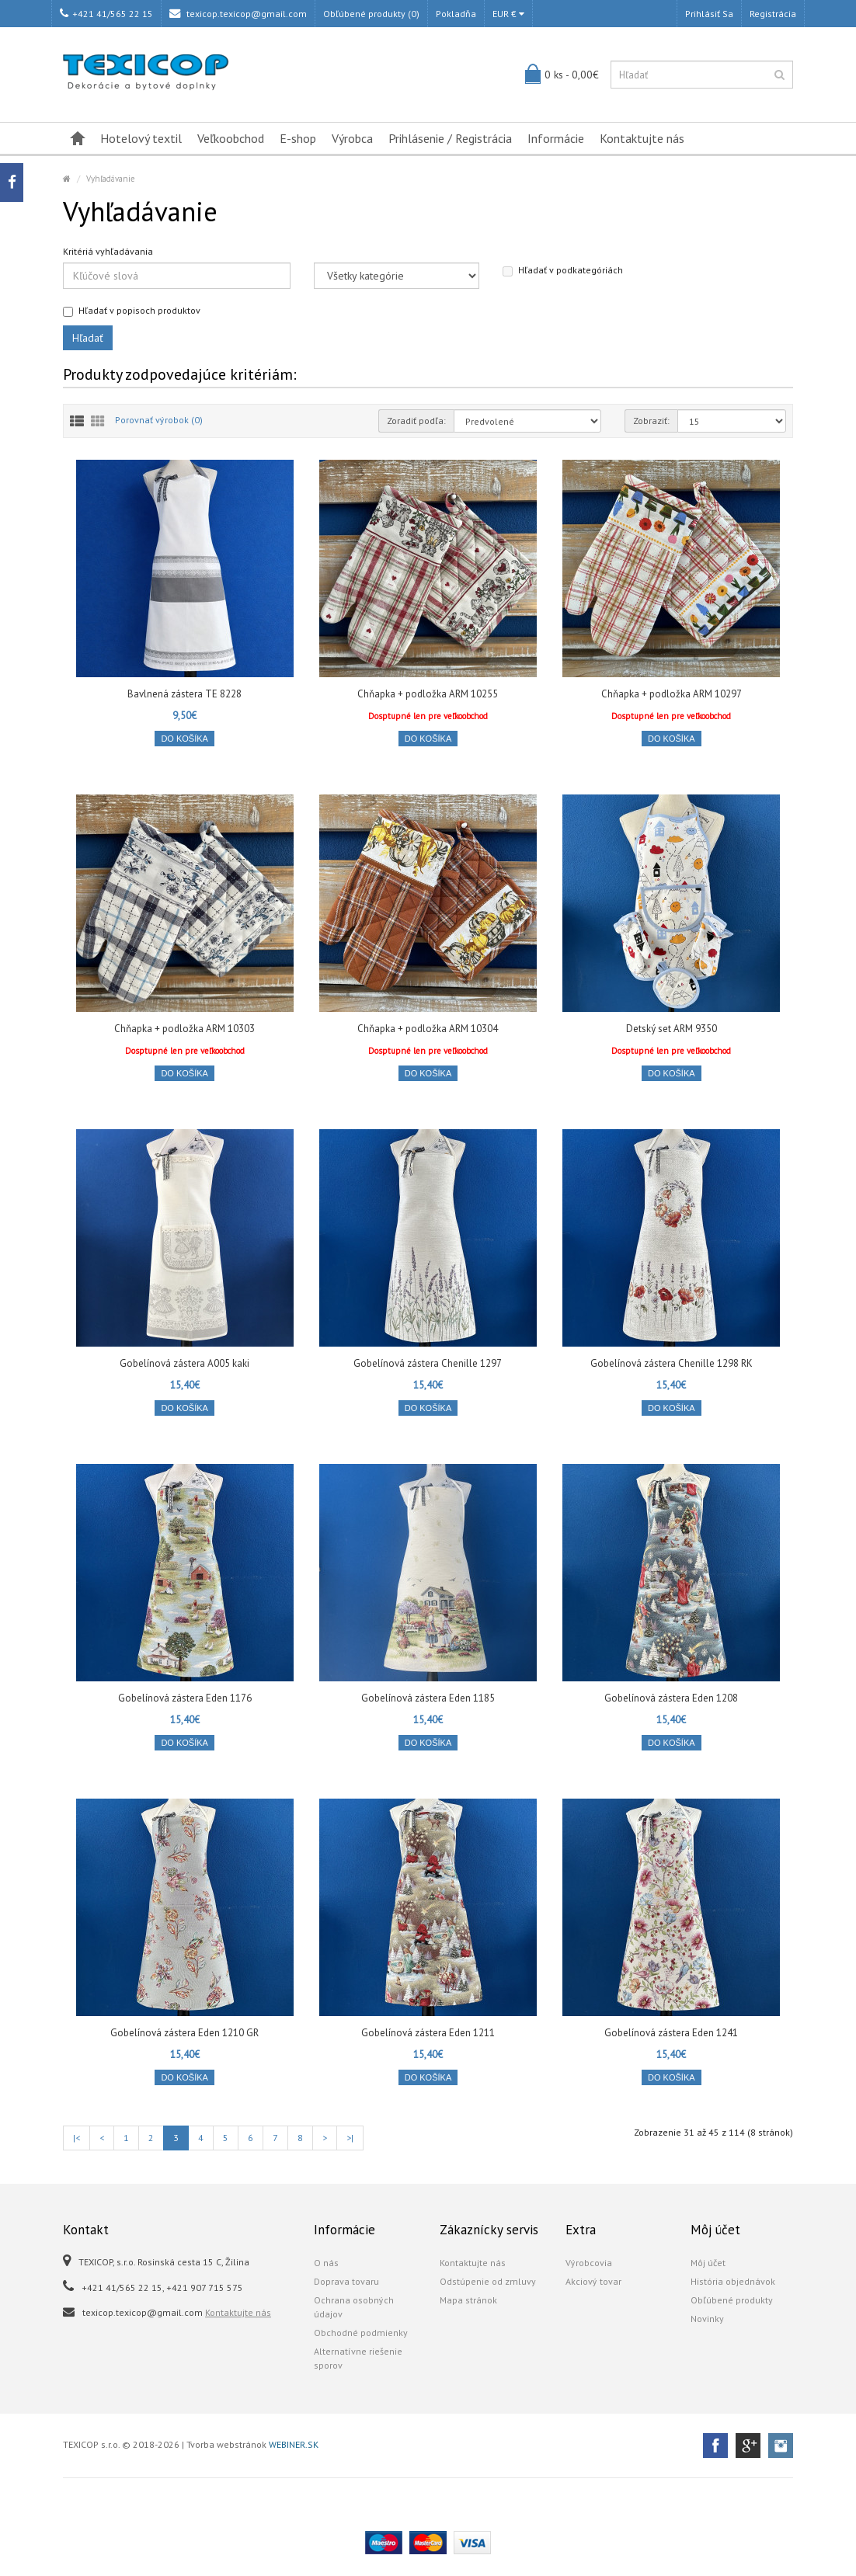 The image size is (856, 2576). Describe the element at coordinates (427, 1028) in the screenshot. I see `Chňapka + podložka ARM 10304` at that location.